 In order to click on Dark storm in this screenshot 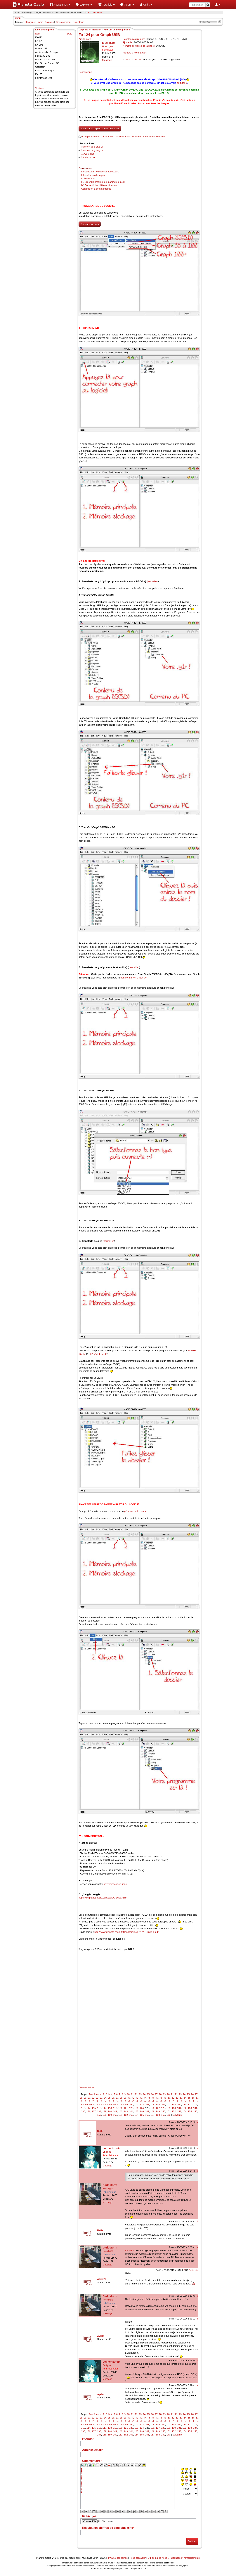, I will do `click(110, 2185)`.